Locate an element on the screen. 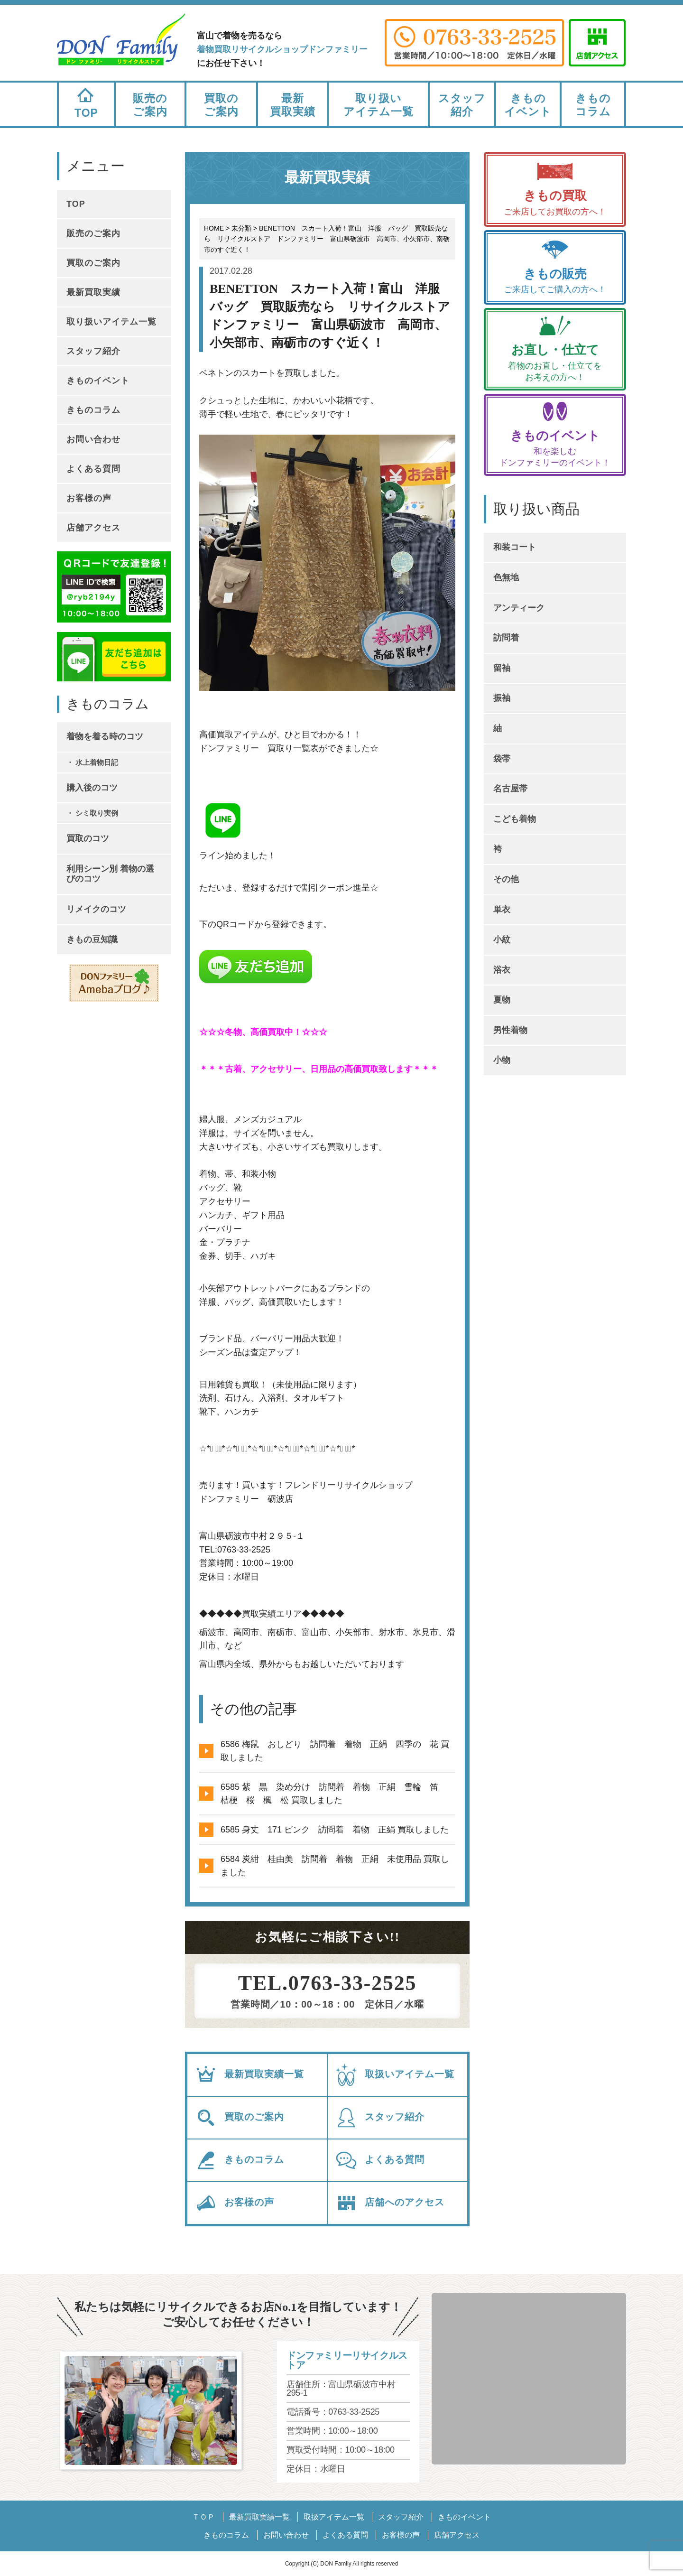 The width and height of the screenshot is (683, 2576). こども着物 is located at coordinates (514, 819).